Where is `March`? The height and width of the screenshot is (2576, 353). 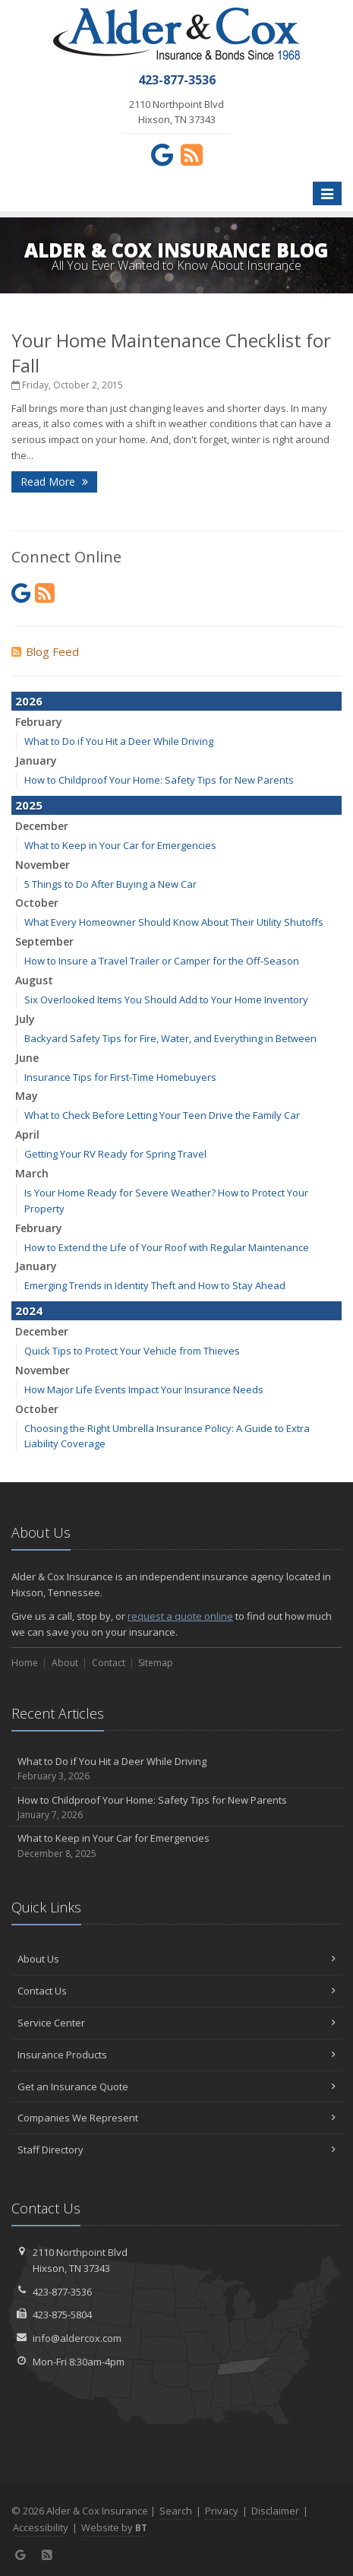
March is located at coordinates (32, 1173).